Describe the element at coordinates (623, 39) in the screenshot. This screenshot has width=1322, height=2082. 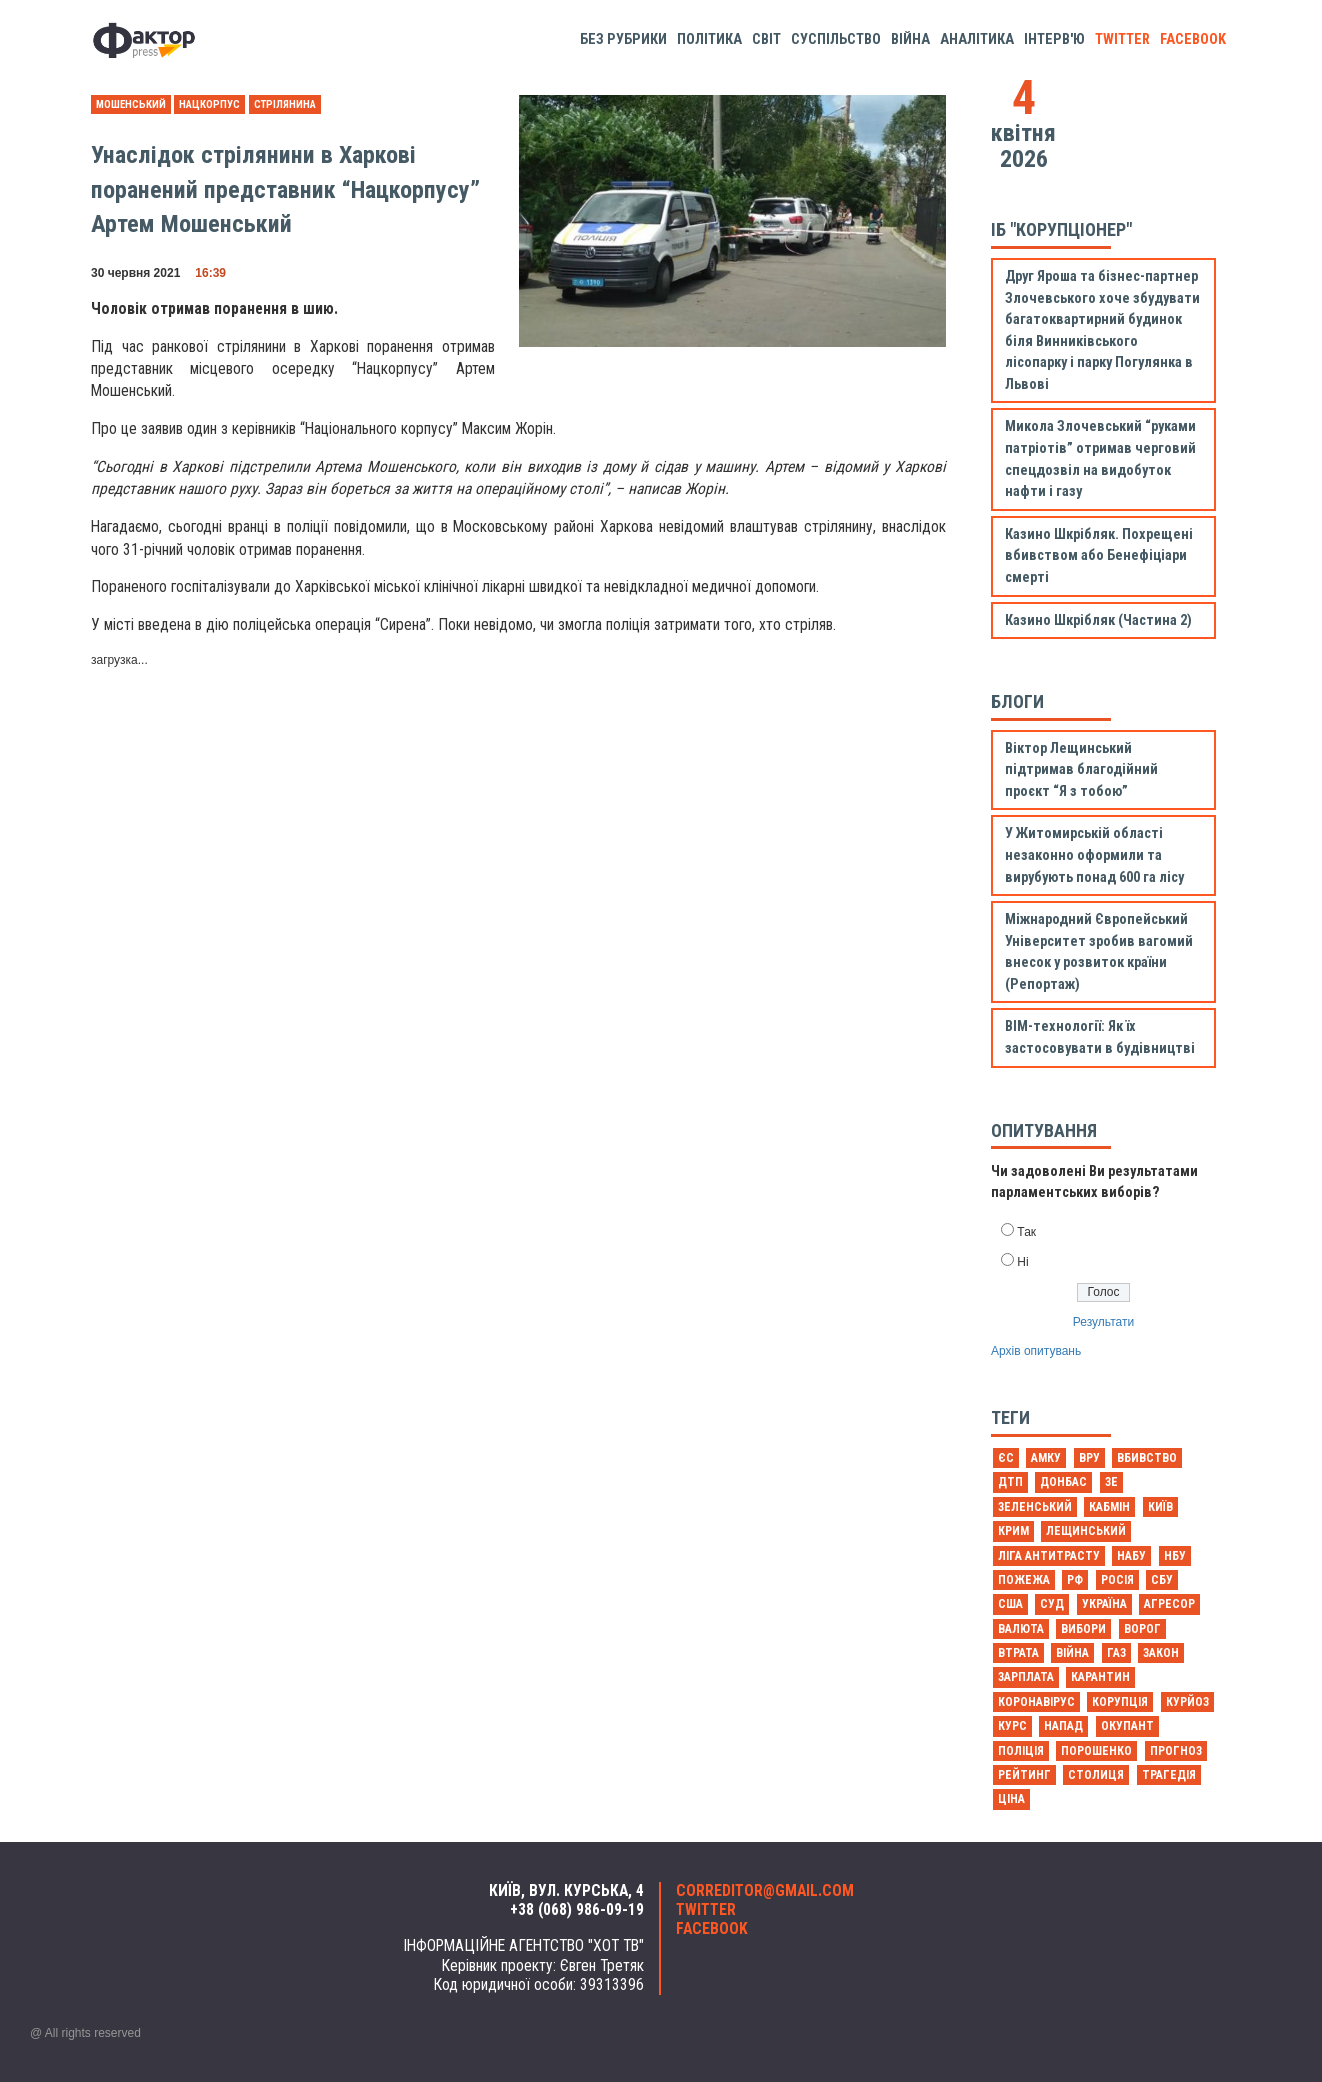
I see `Без рубрики` at that location.